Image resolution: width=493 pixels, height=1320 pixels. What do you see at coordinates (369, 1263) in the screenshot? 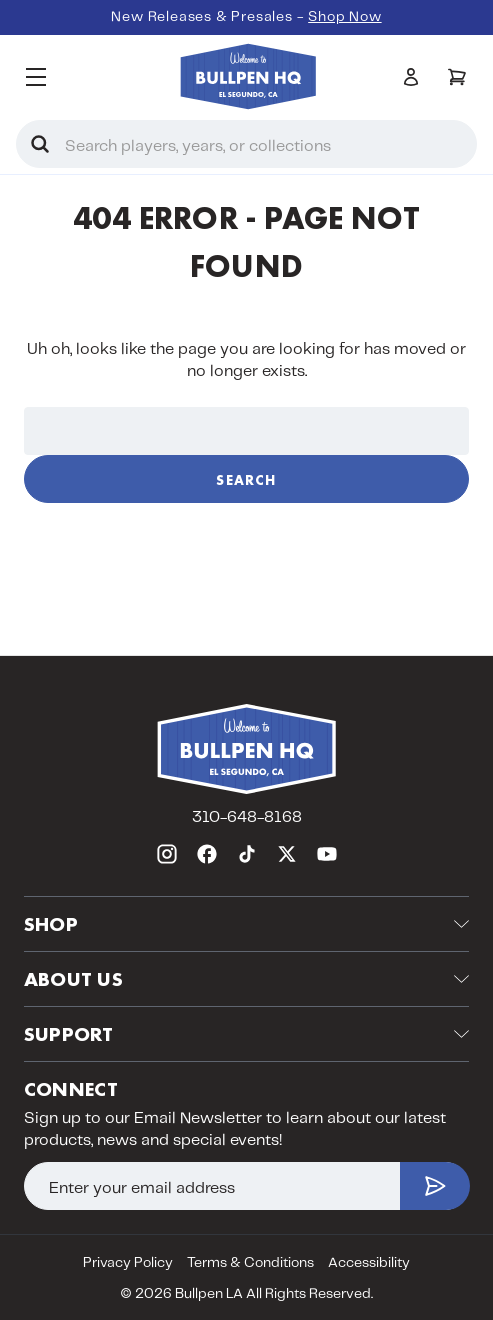
I see `Accessibility` at bounding box center [369, 1263].